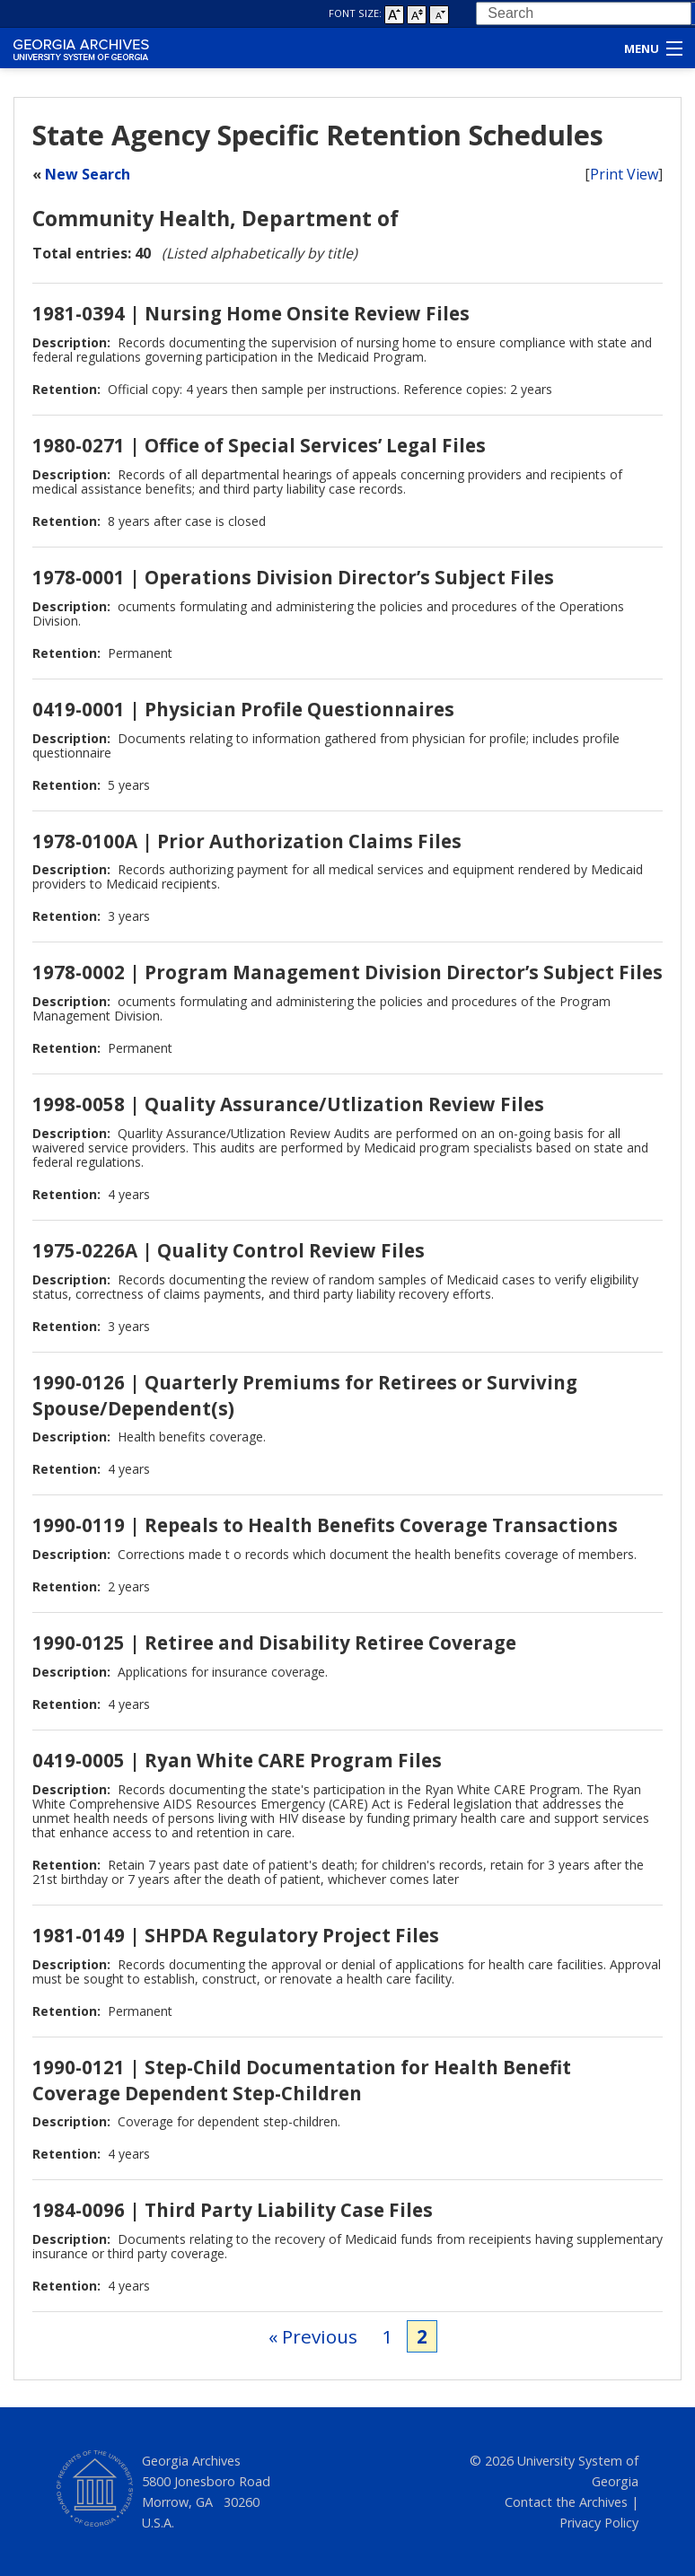  What do you see at coordinates (312, 2336) in the screenshot?
I see `« Previous` at bounding box center [312, 2336].